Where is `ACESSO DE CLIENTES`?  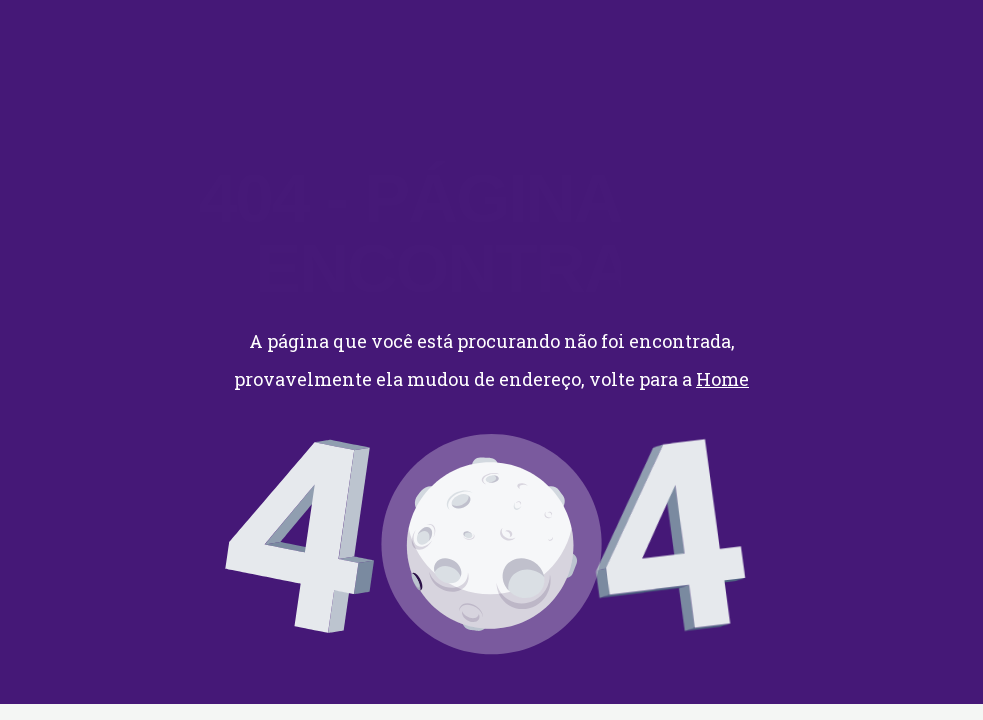 ACESSO DE CLIENTES is located at coordinates (589, 37).